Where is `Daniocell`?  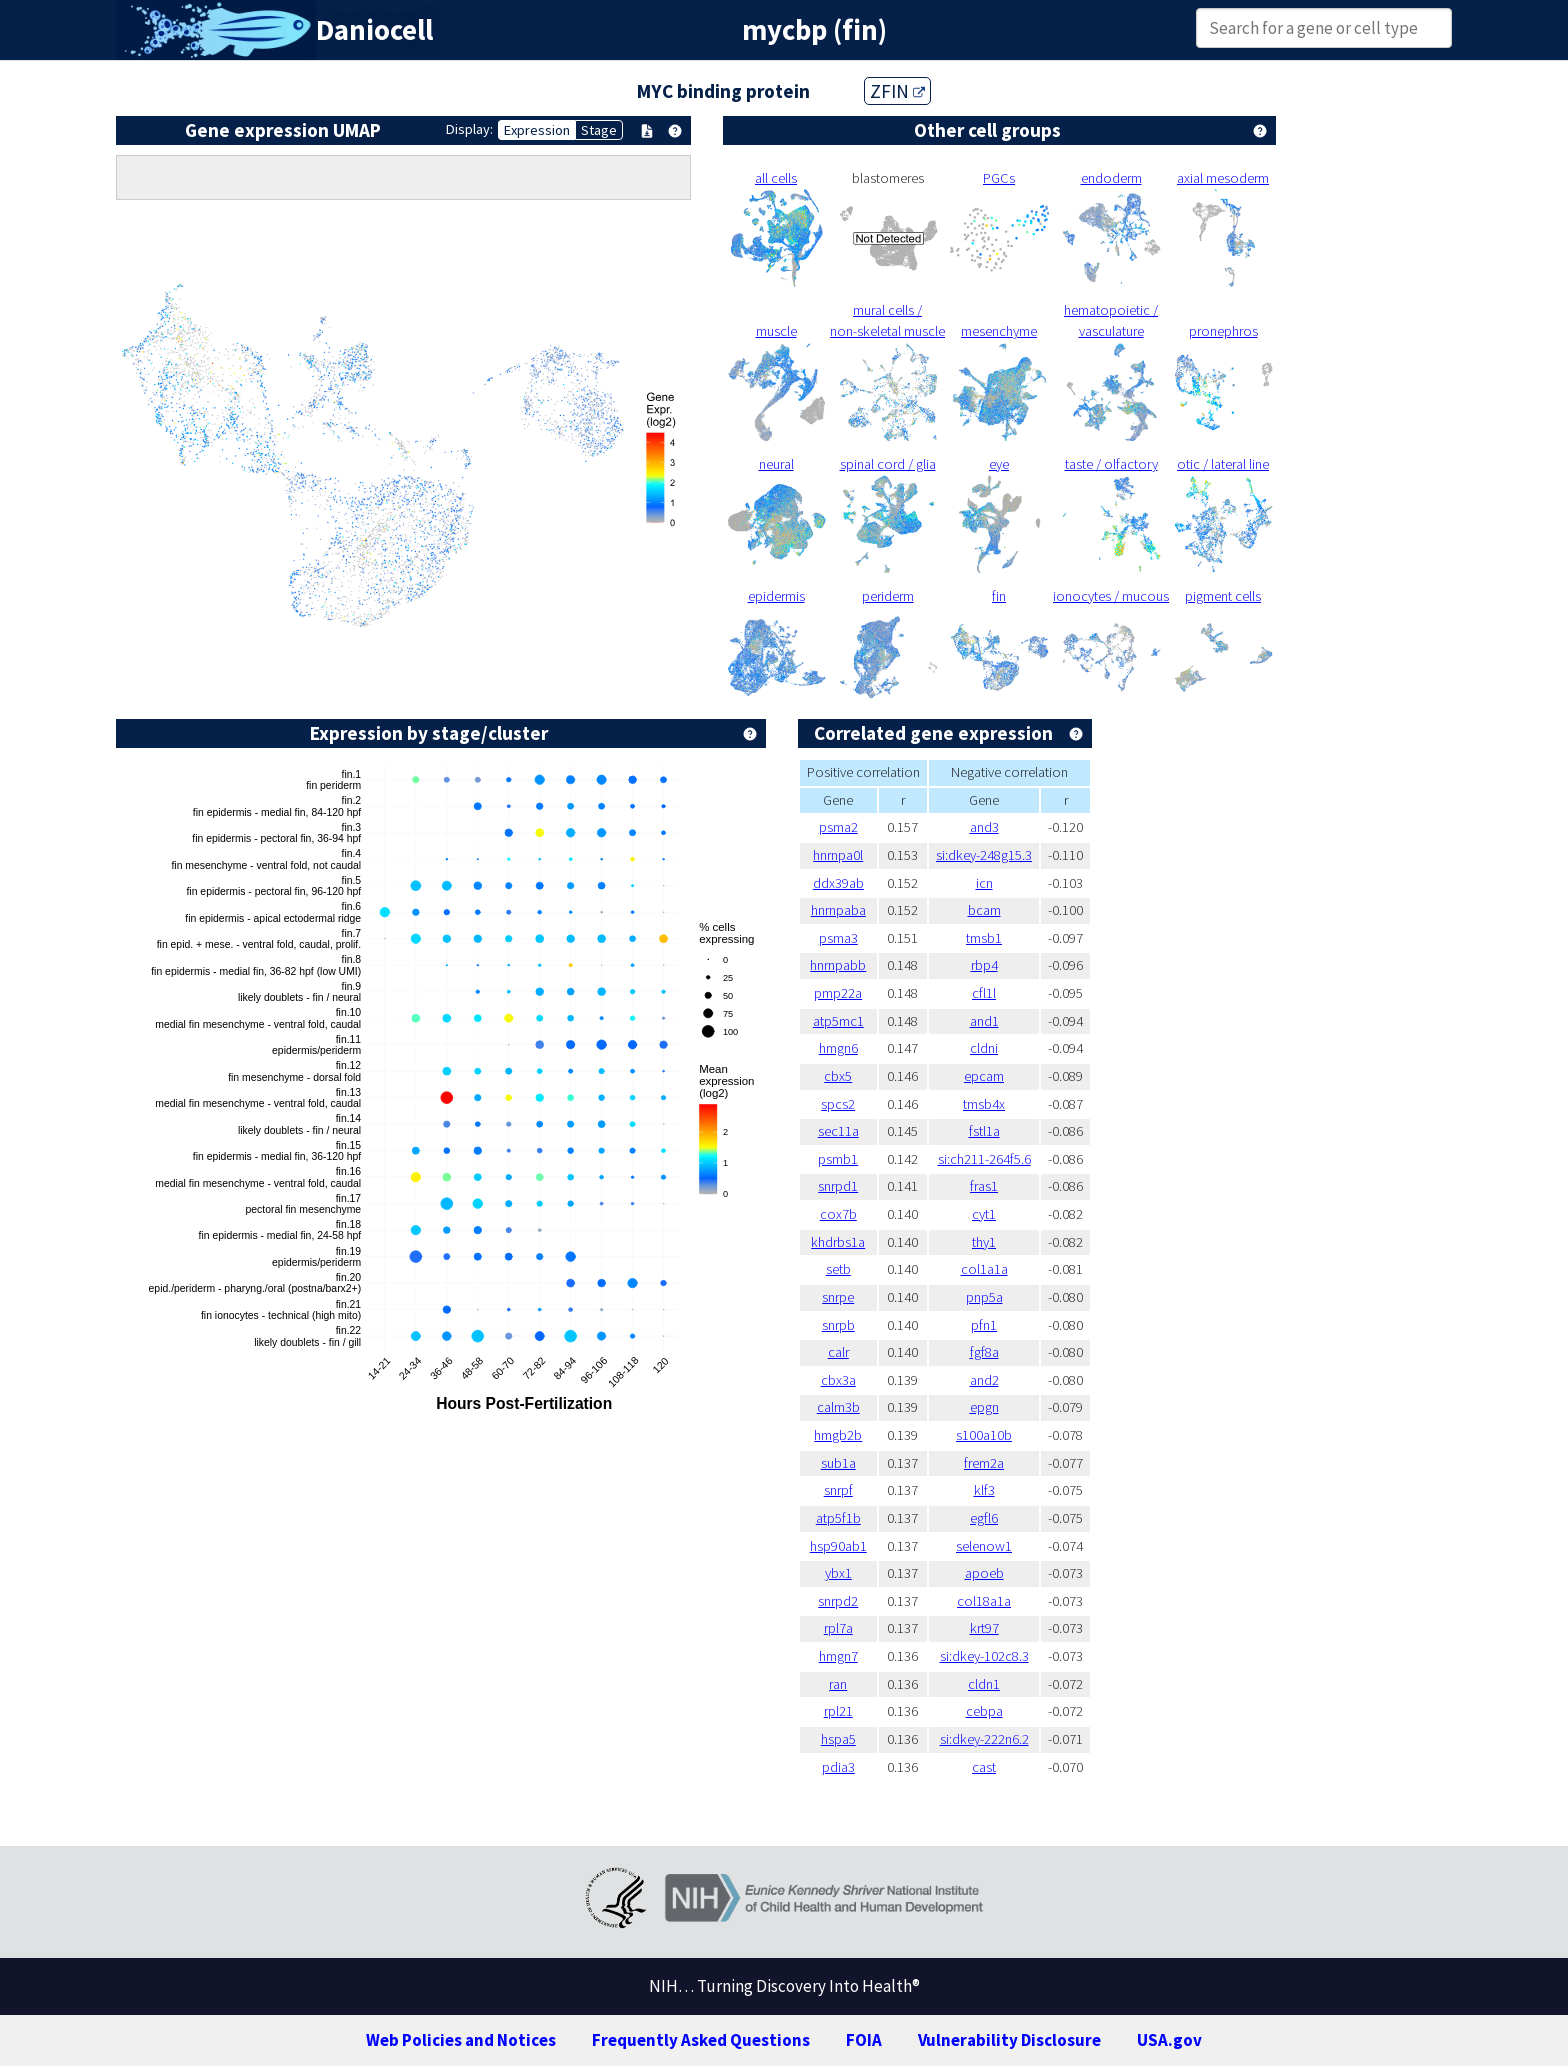 Daniocell is located at coordinates (374, 30).